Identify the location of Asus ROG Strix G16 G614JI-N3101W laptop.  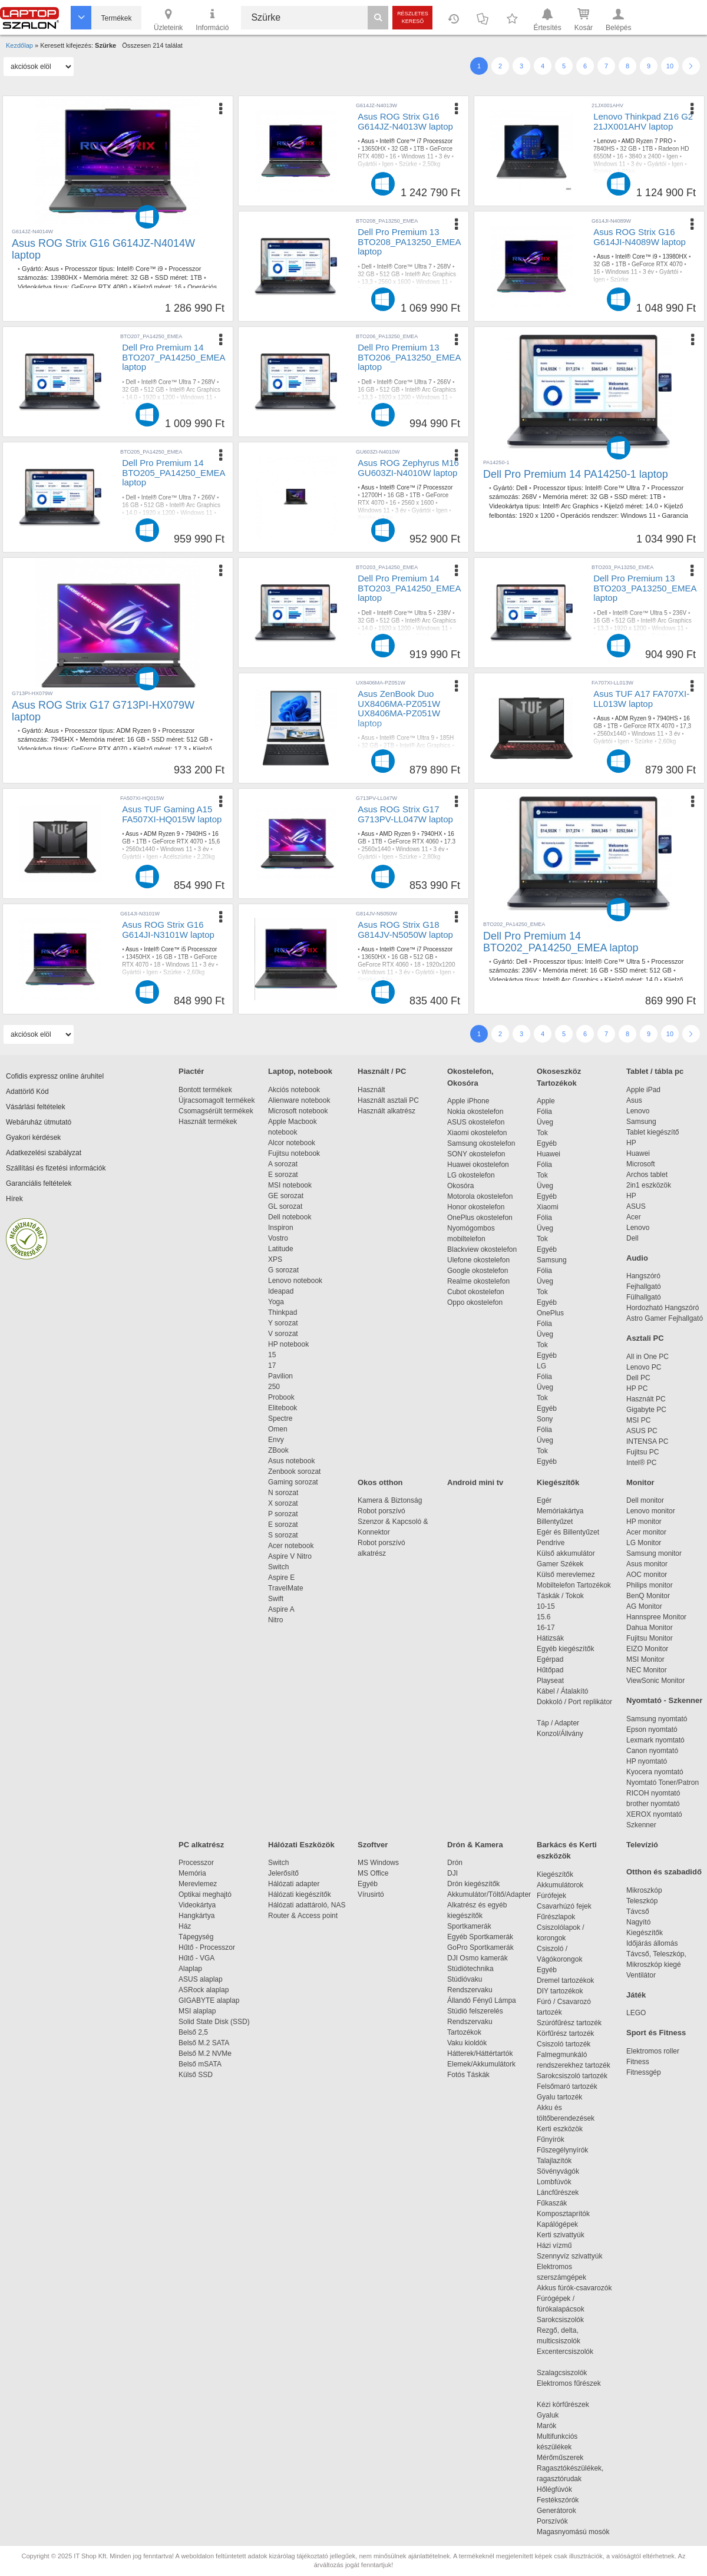
(168, 930).